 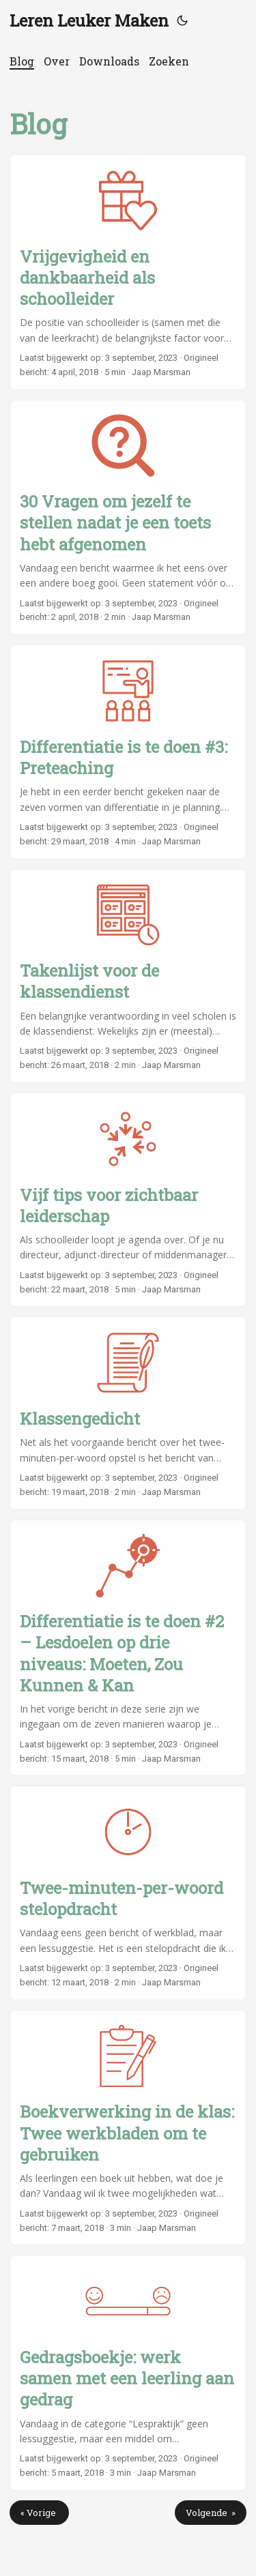 What do you see at coordinates (128, 2372) in the screenshot?
I see `[post link to Gedragsboekje: werk samen met een leerling aan gedrag]` at bounding box center [128, 2372].